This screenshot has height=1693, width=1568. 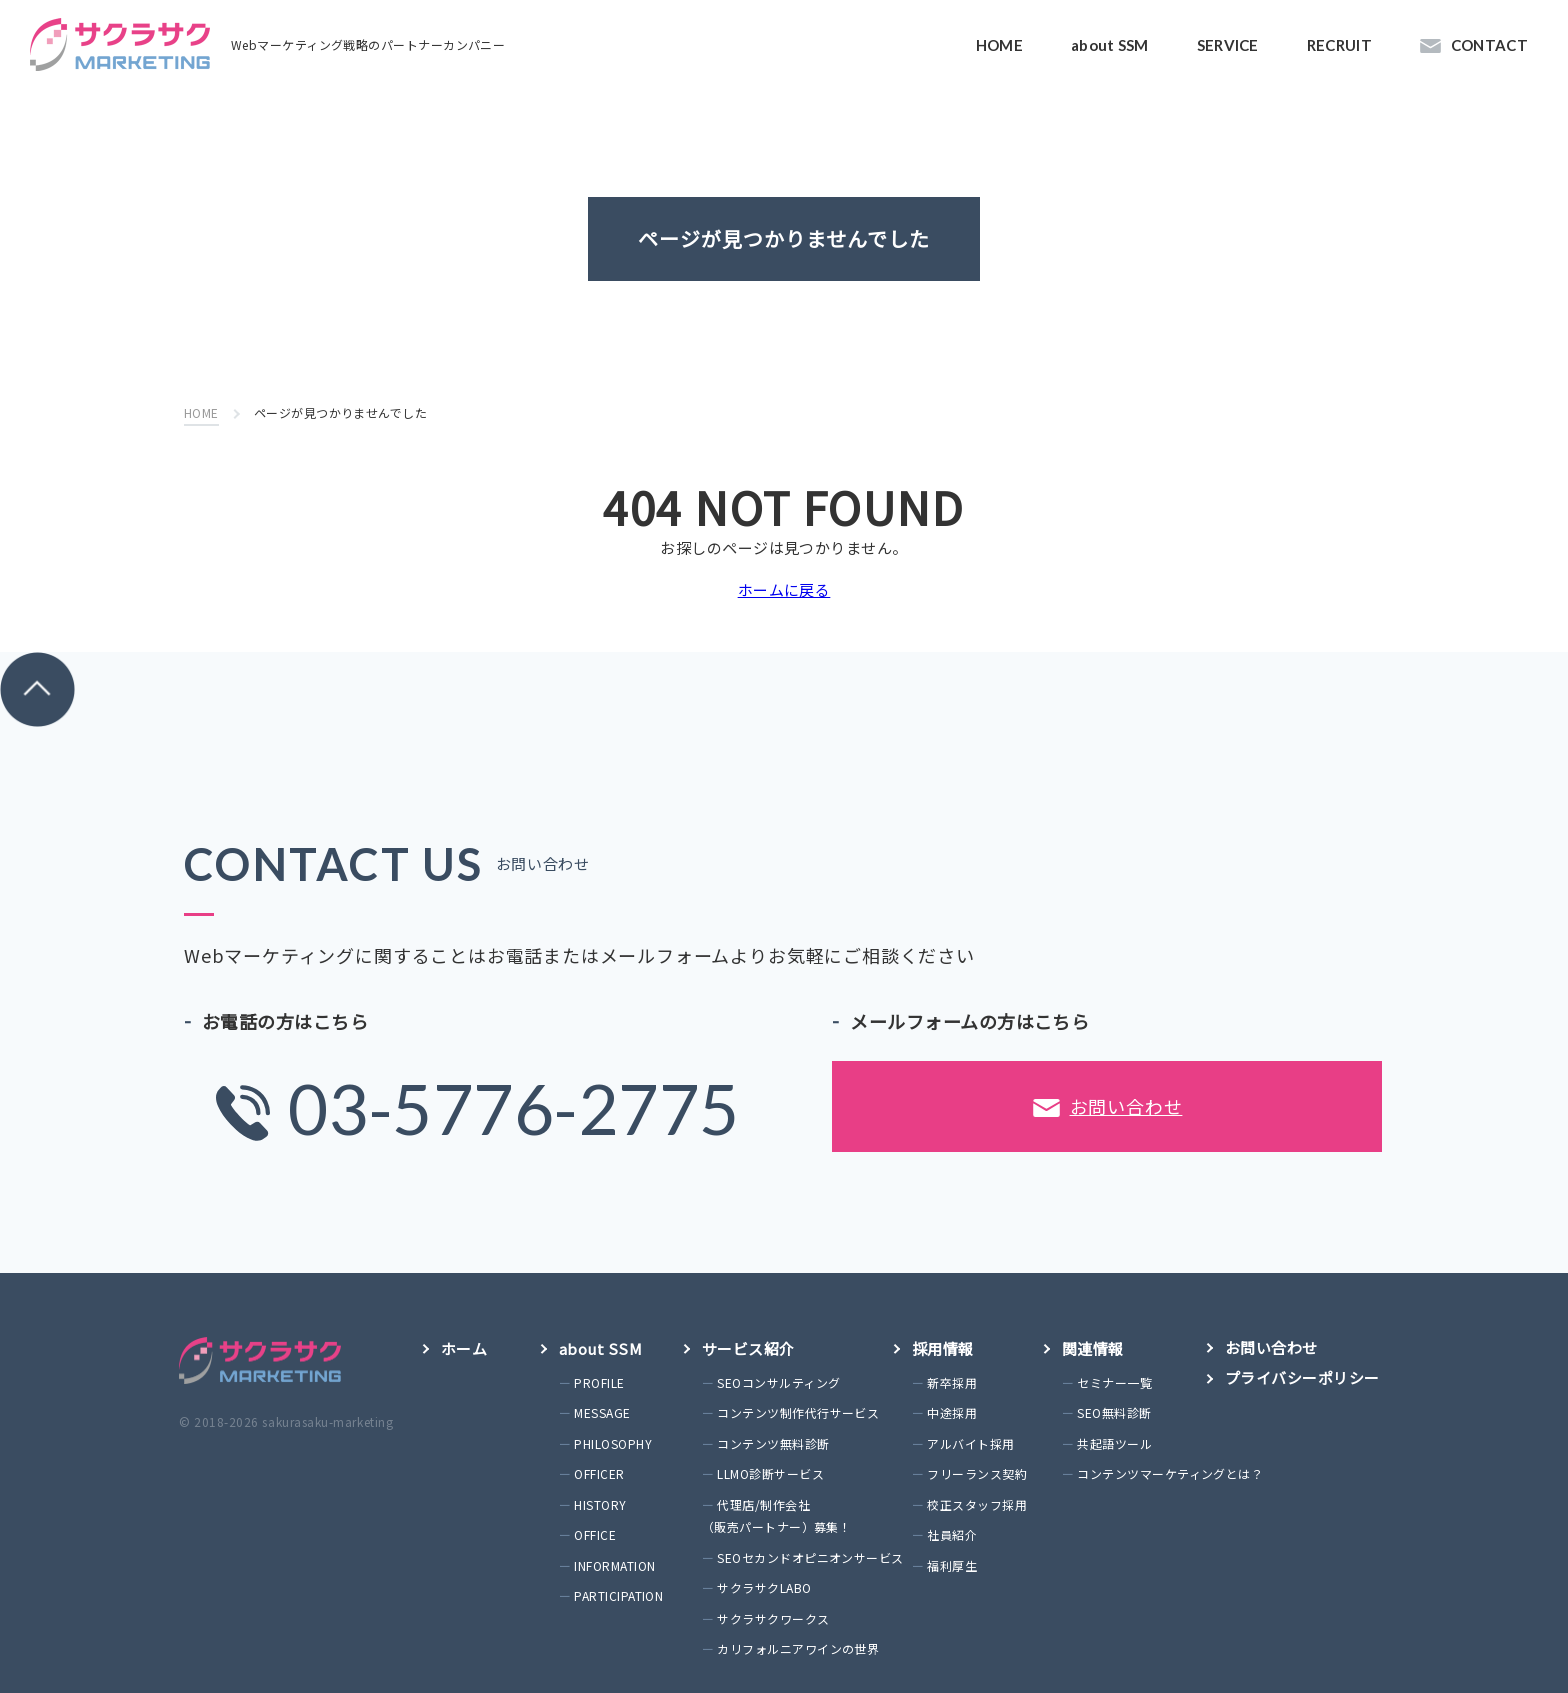 I want to click on 福利厚生, so click(x=952, y=1565).